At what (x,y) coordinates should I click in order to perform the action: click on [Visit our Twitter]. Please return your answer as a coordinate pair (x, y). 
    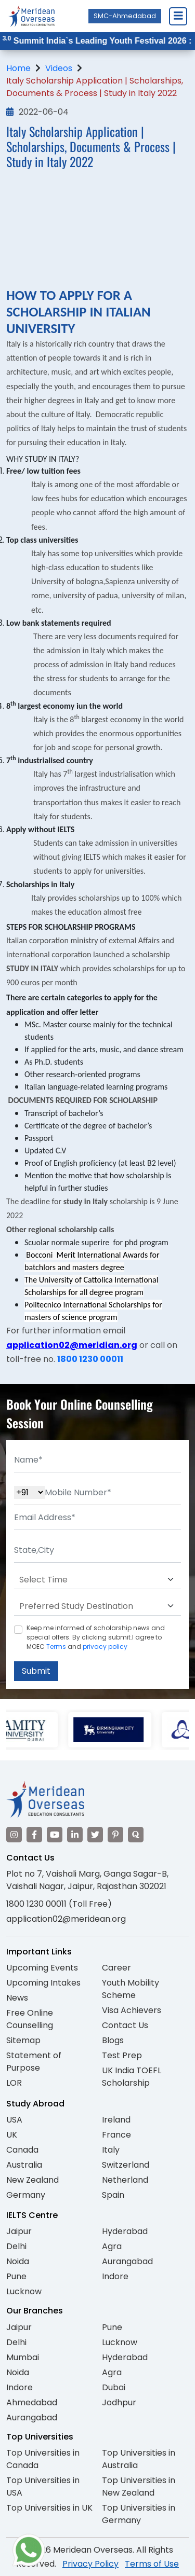
    Looking at the image, I should click on (95, 1834).